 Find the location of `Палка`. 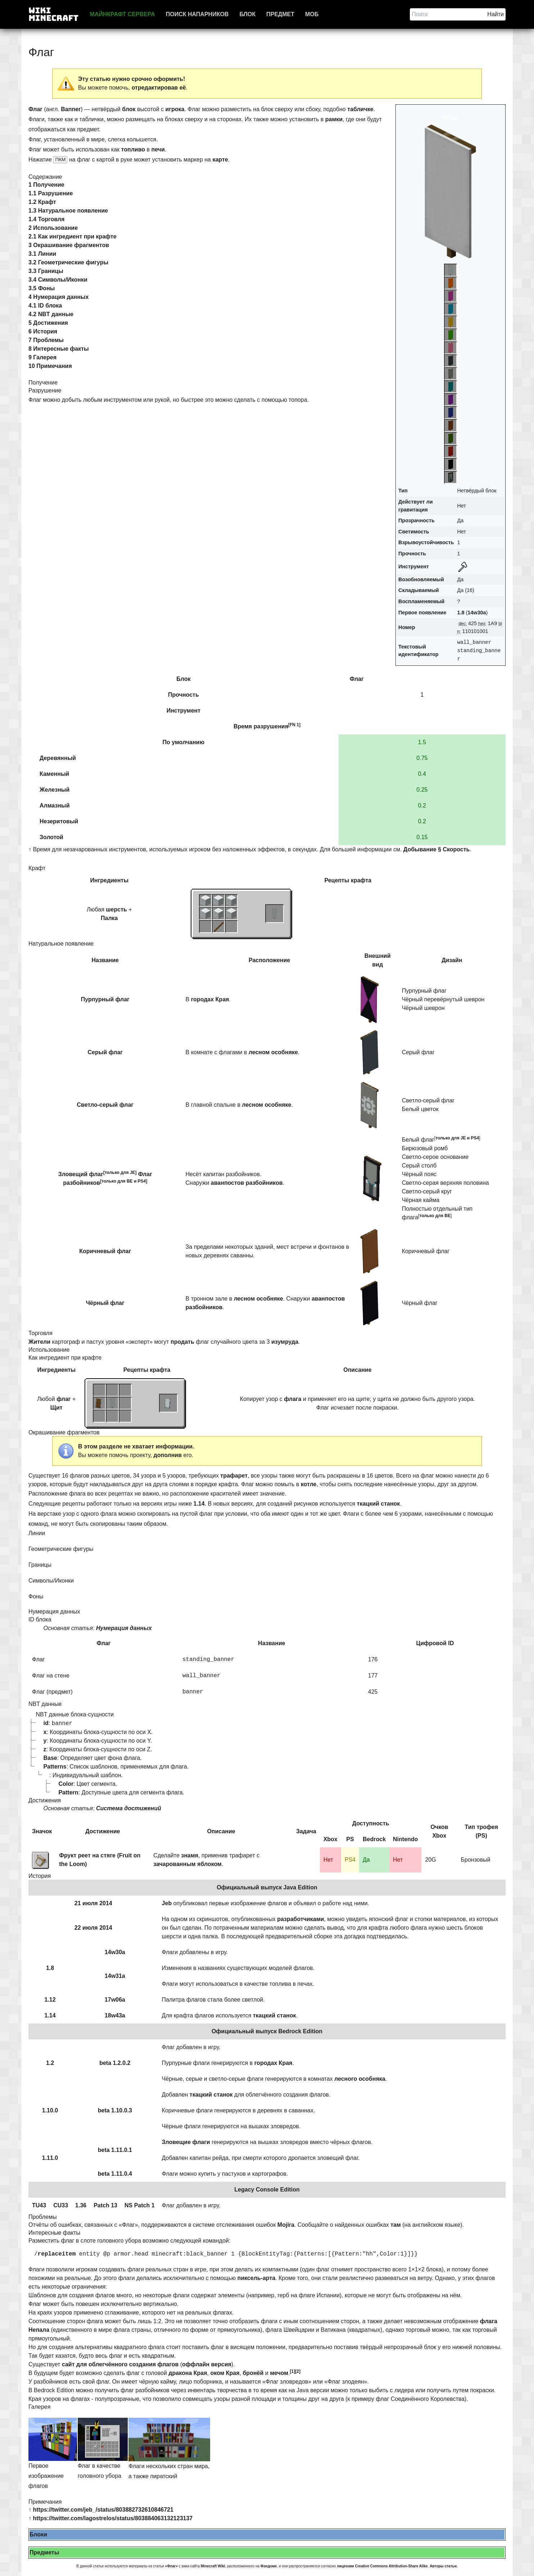

Палка is located at coordinates (109, 918).